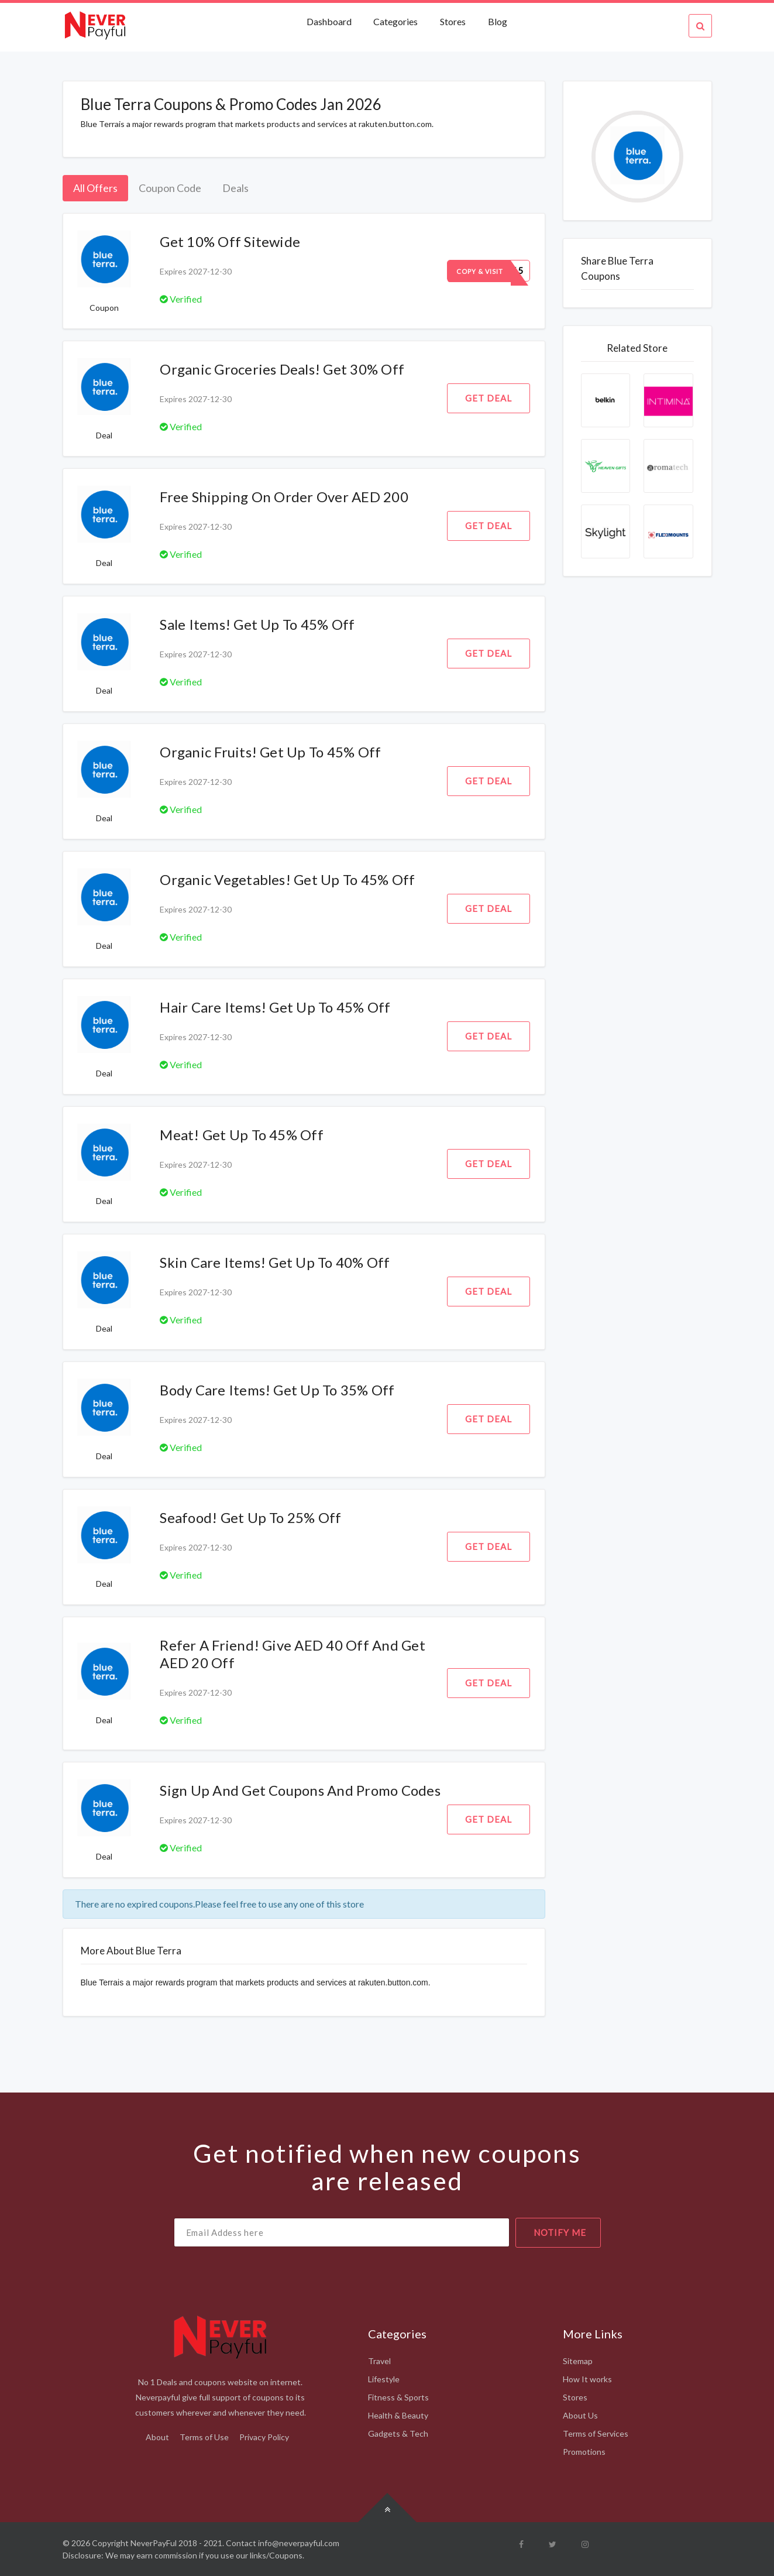 The height and width of the screenshot is (2576, 774). What do you see at coordinates (95, 187) in the screenshot?
I see `All Offers` at bounding box center [95, 187].